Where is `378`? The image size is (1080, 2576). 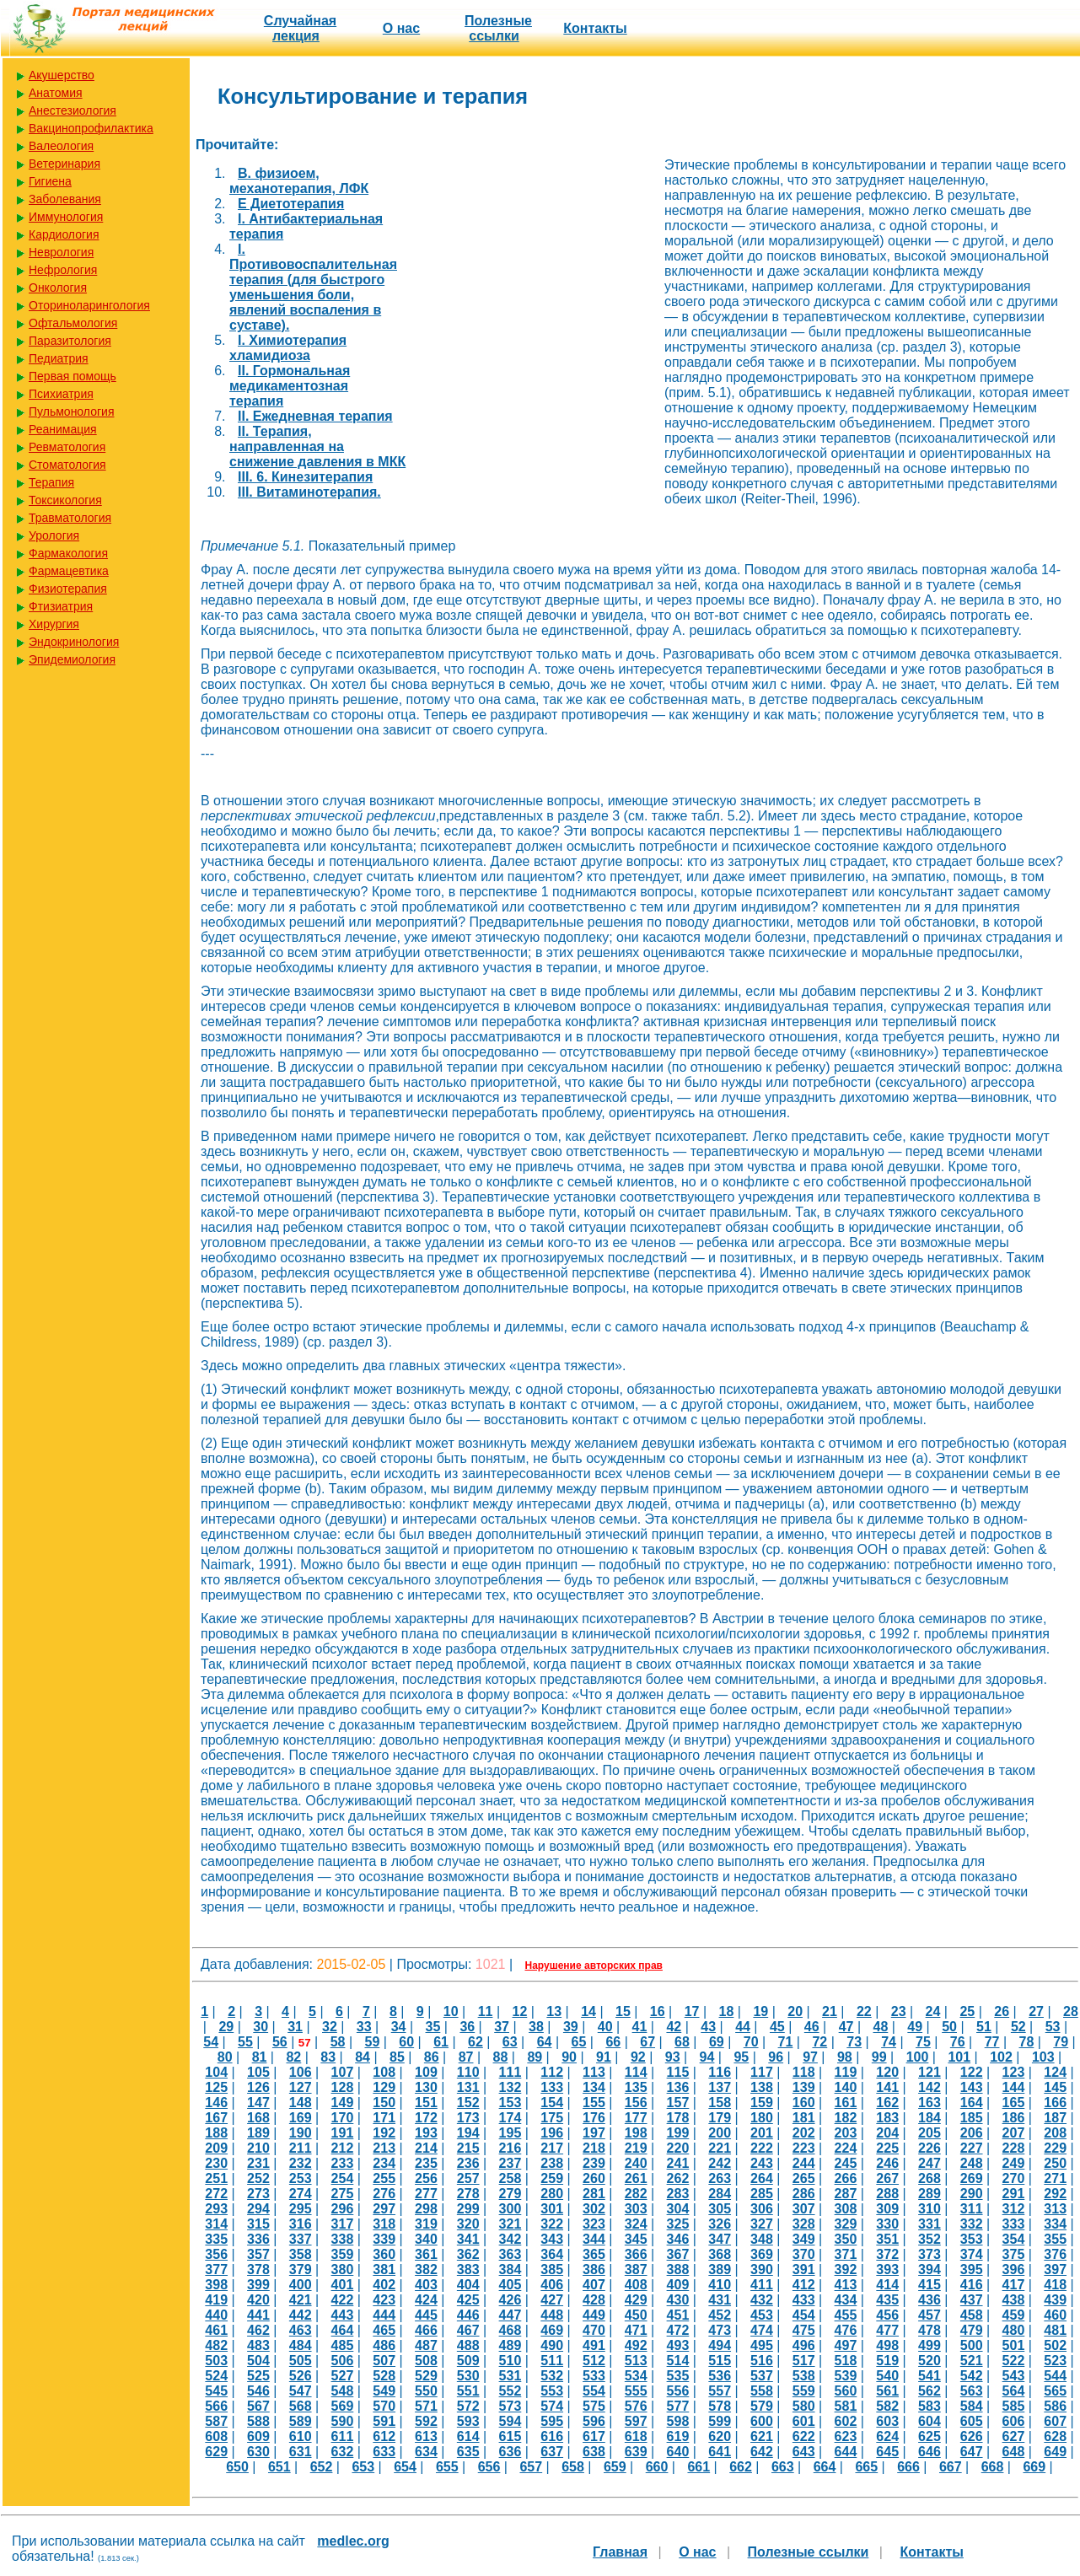
378 is located at coordinates (258, 2269).